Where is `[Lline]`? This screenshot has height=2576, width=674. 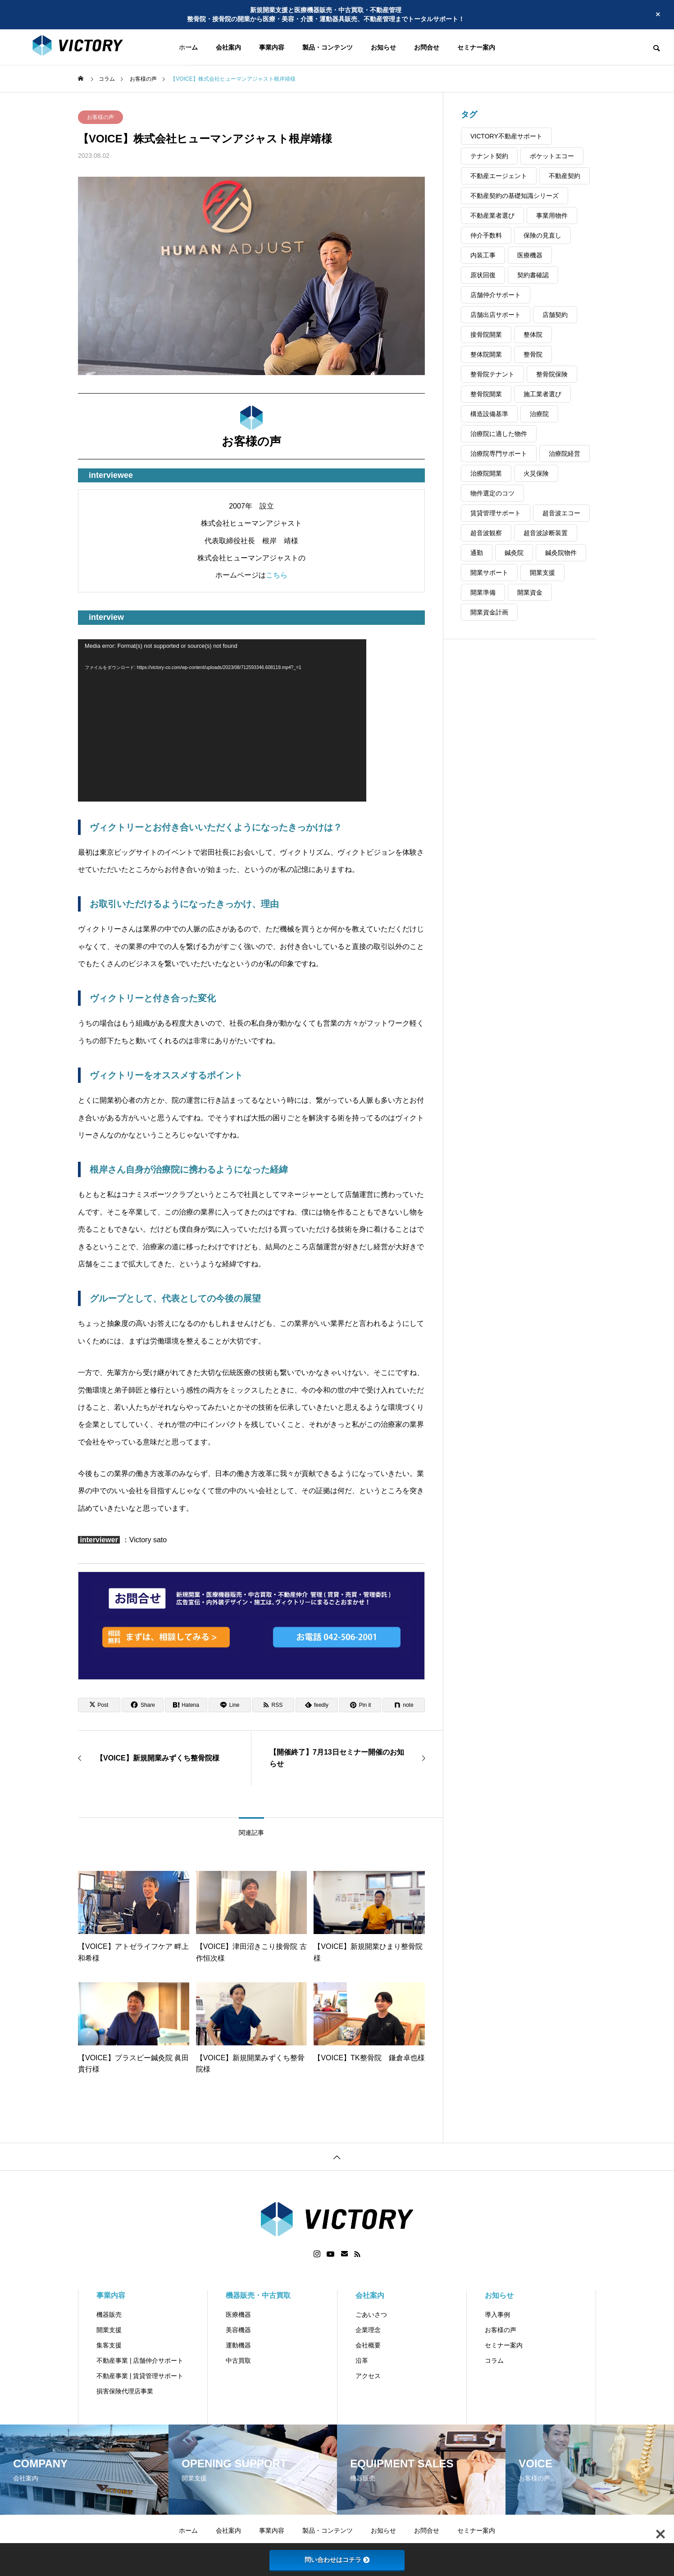
[Lline] is located at coordinates (230, 1705).